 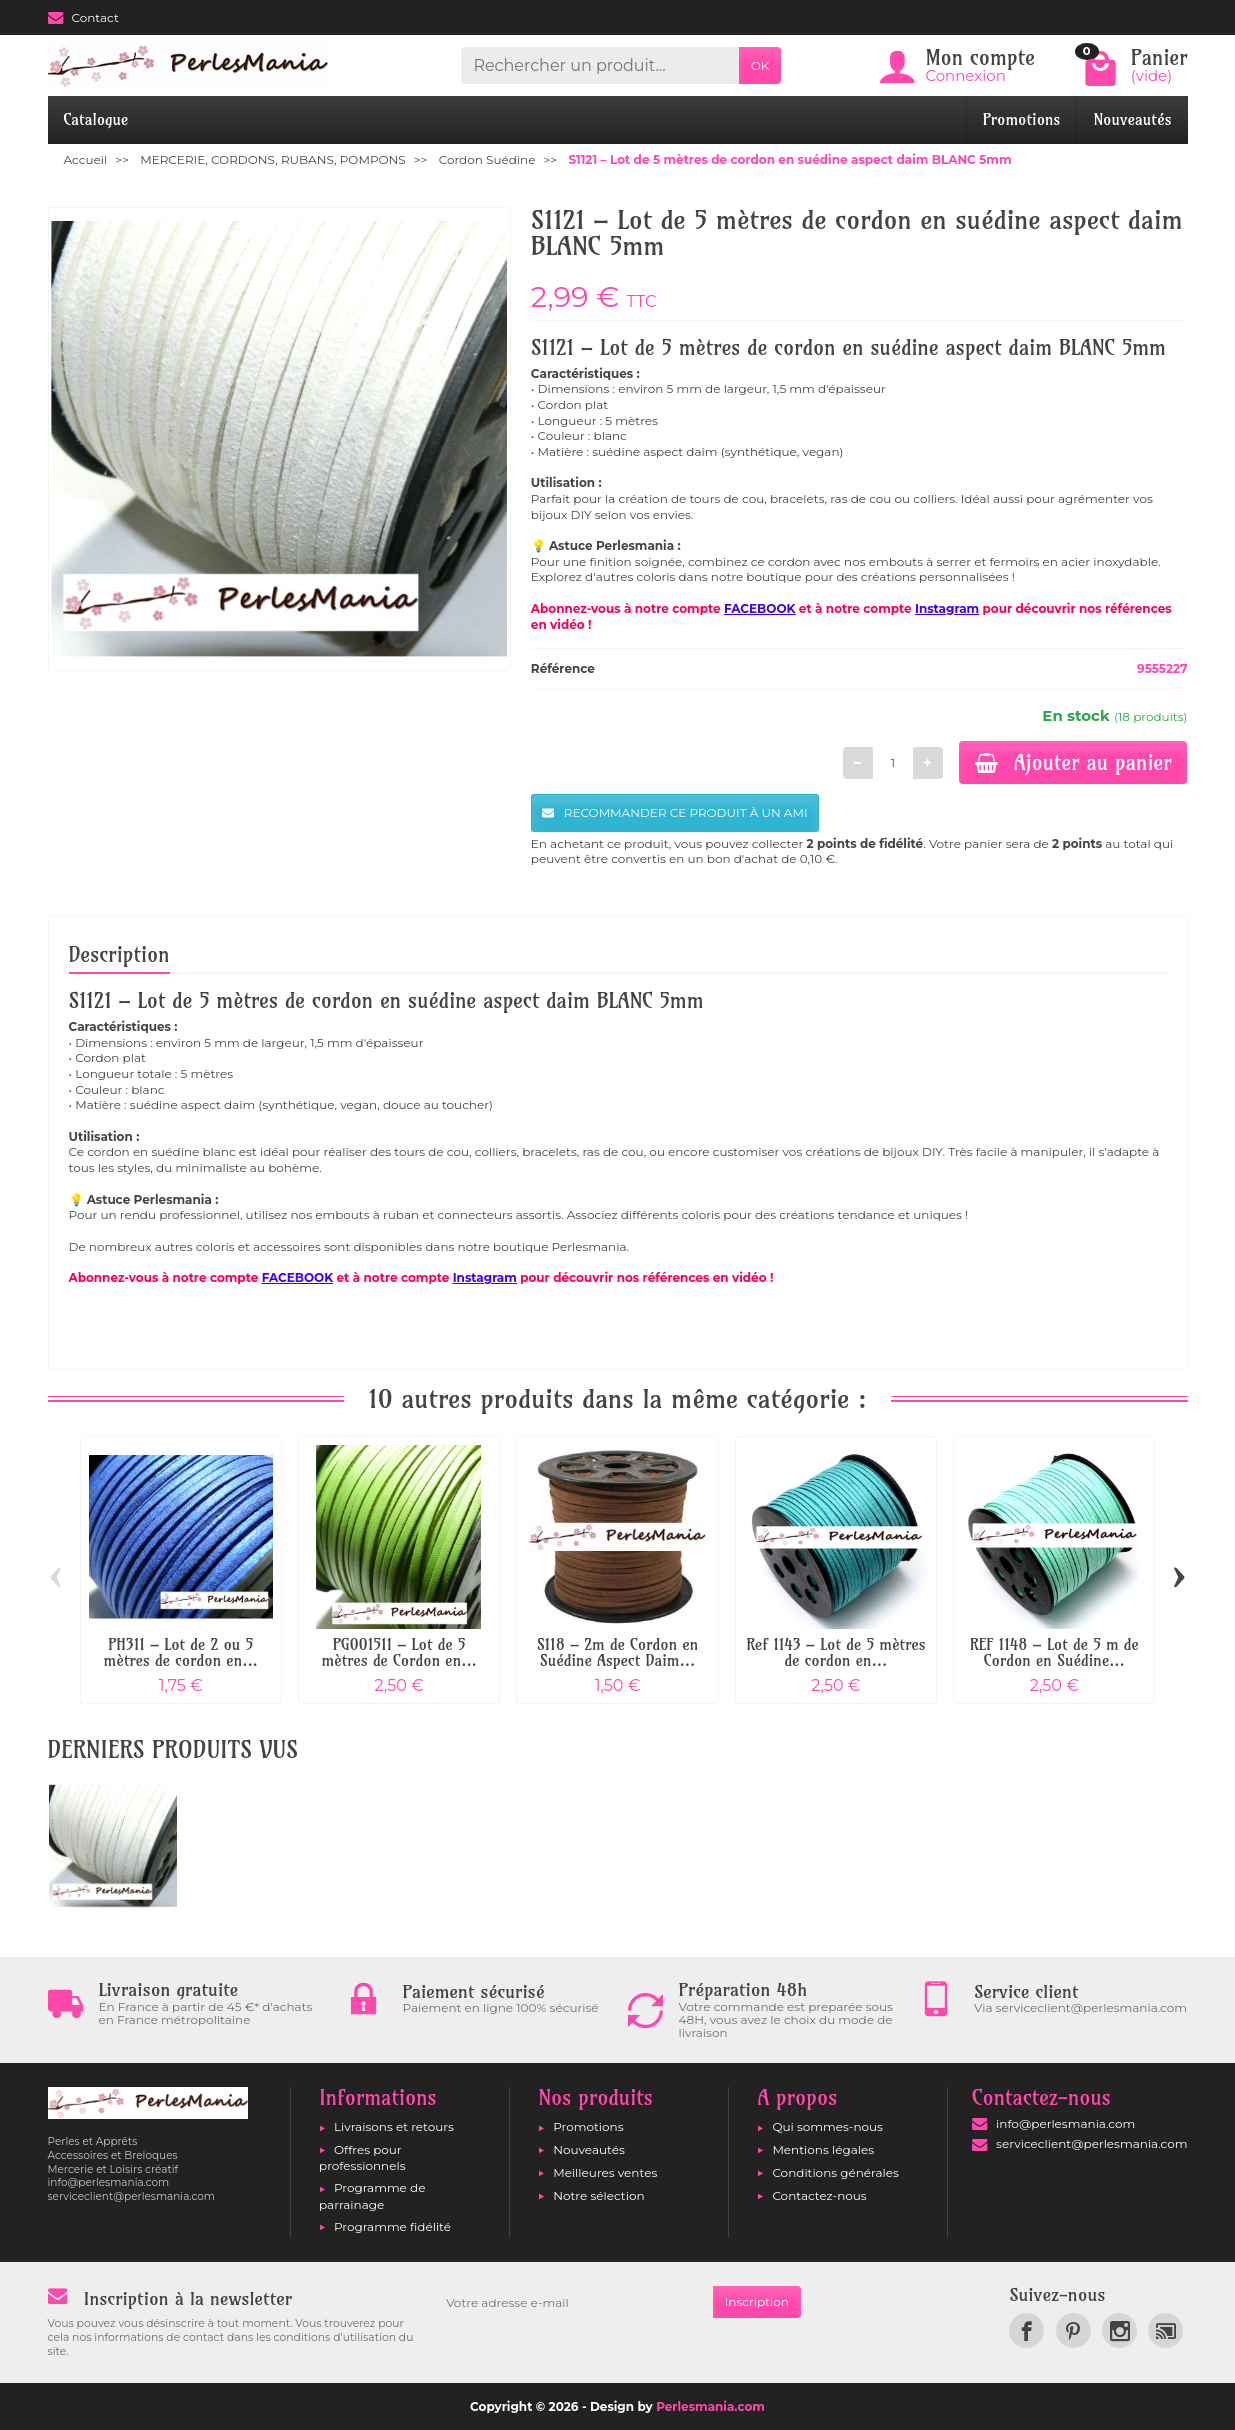 I want to click on Ajouter au panier, so click(x=1073, y=762).